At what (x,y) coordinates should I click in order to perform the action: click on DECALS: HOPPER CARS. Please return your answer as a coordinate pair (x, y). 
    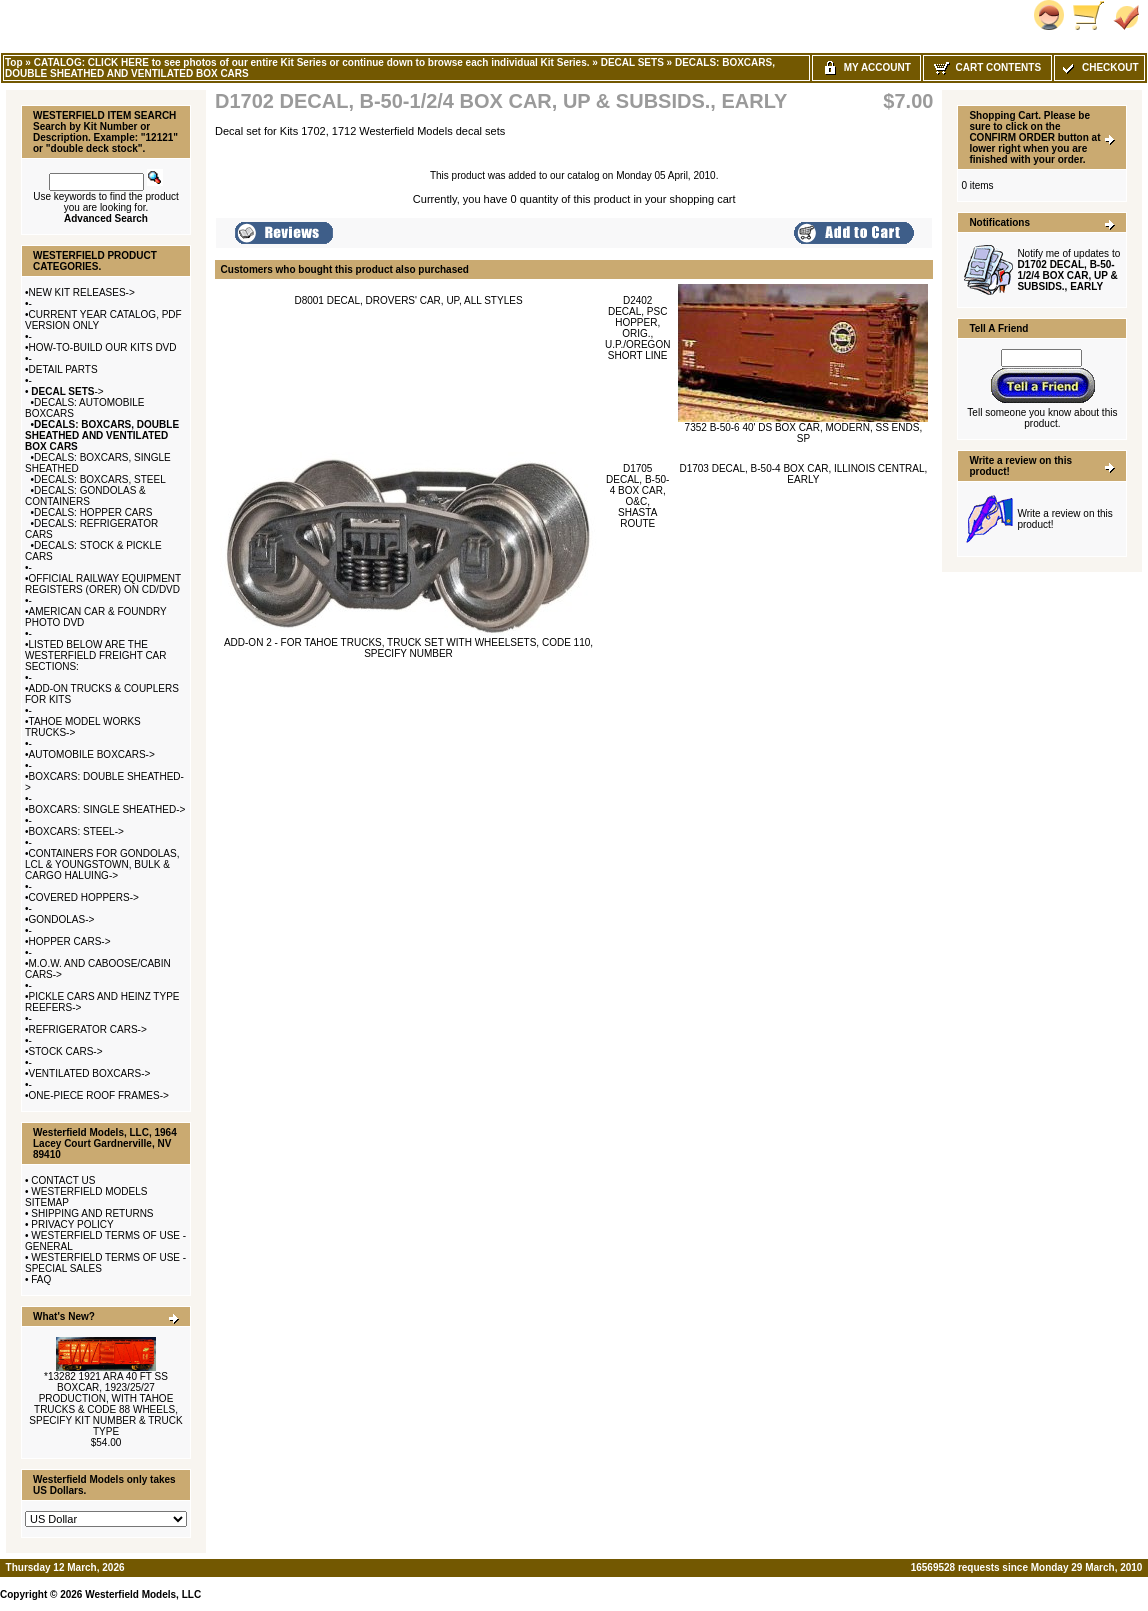
    Looking at the image, I should click on (93, 512).